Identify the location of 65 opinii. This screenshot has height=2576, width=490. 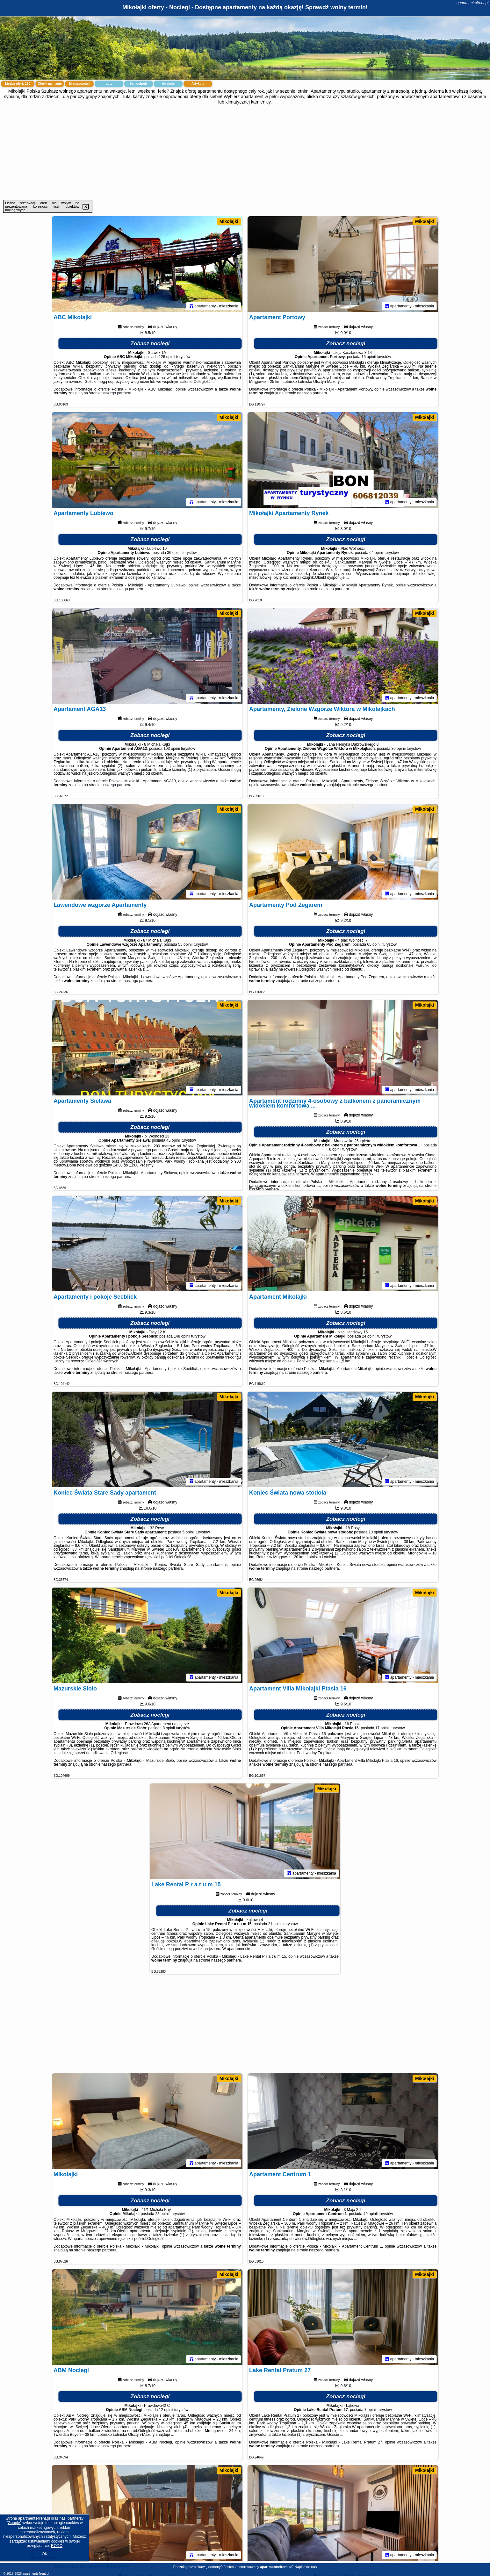
(374, 944).